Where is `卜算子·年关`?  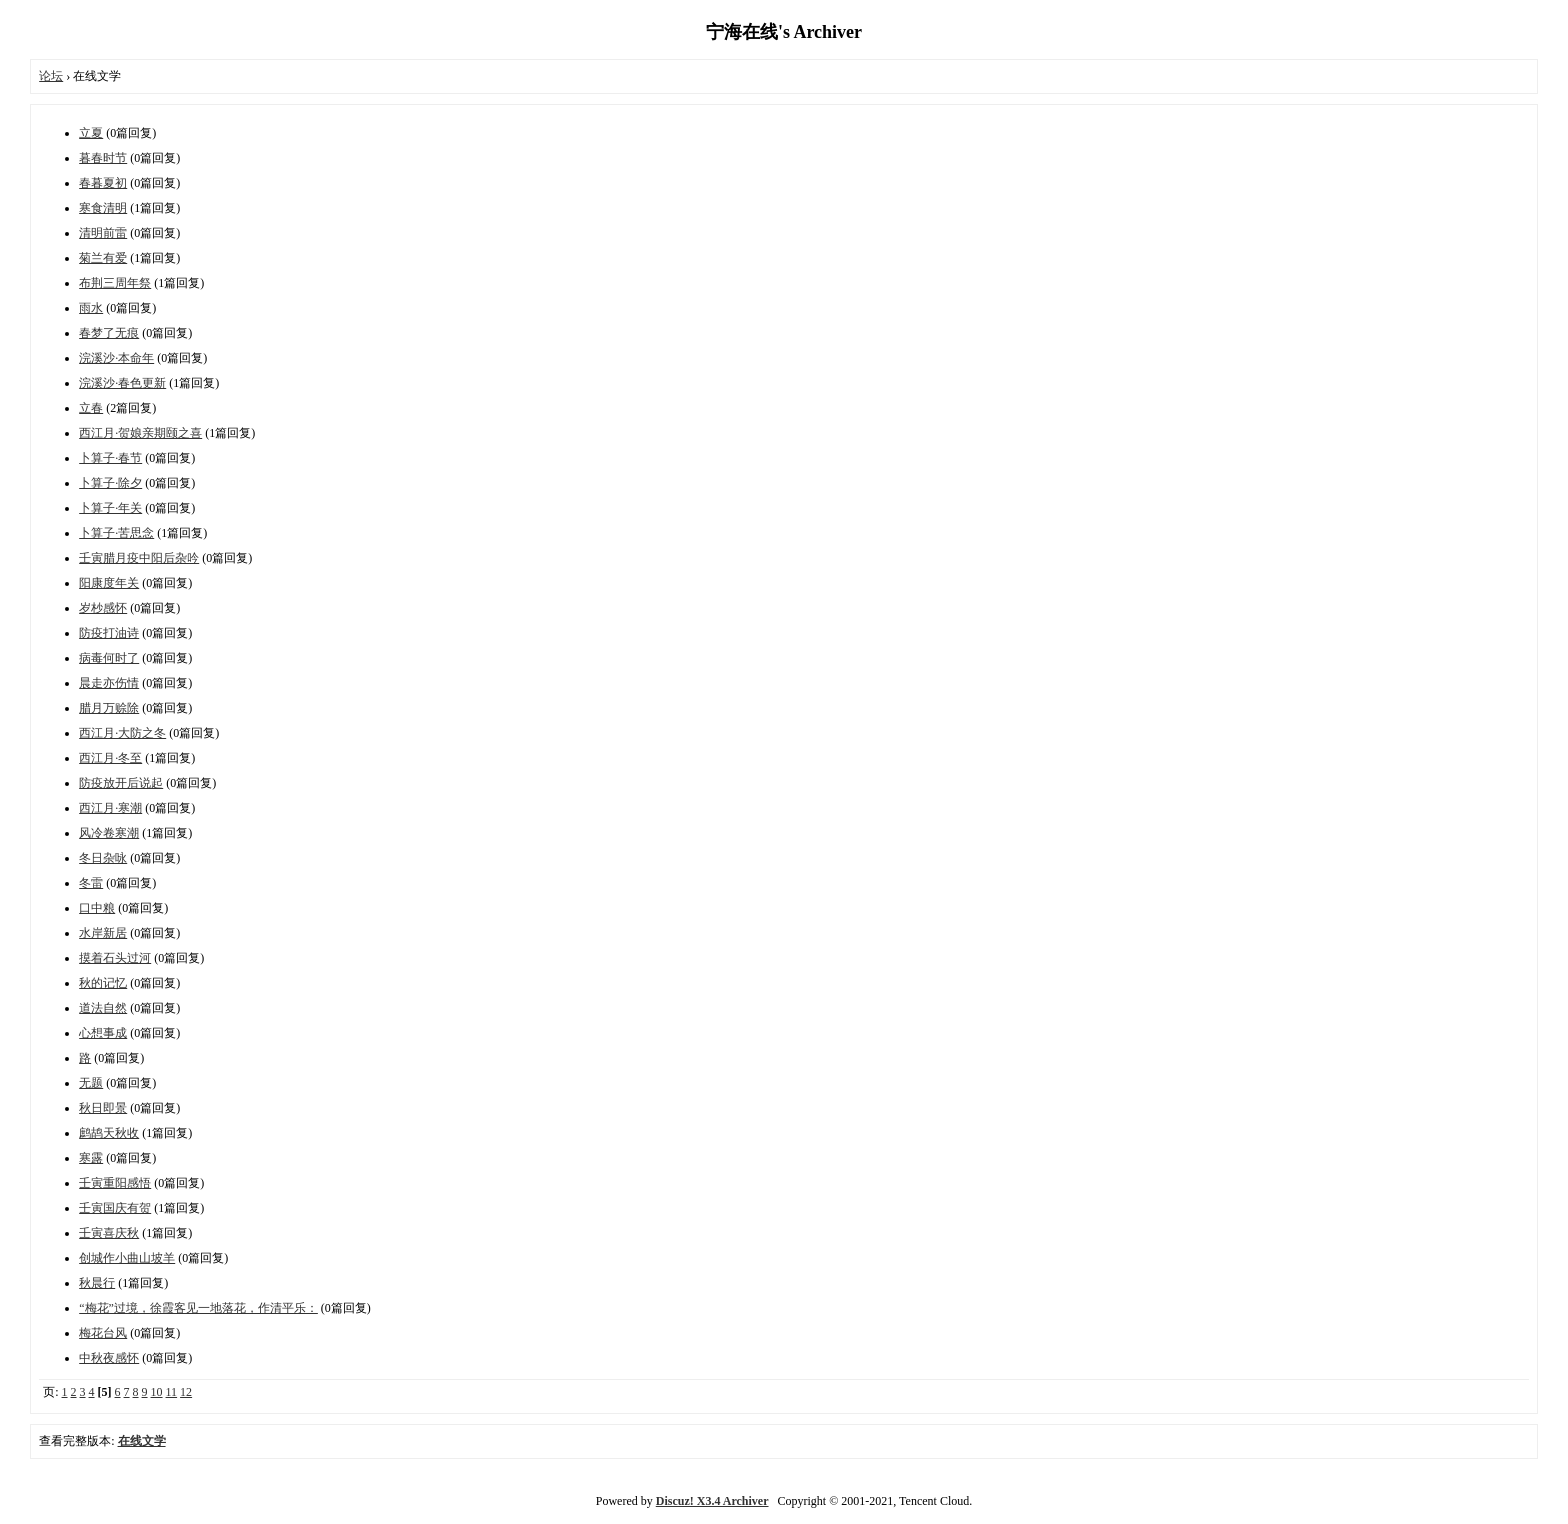 卜算子·年关 is located at coordinates (110, 508).